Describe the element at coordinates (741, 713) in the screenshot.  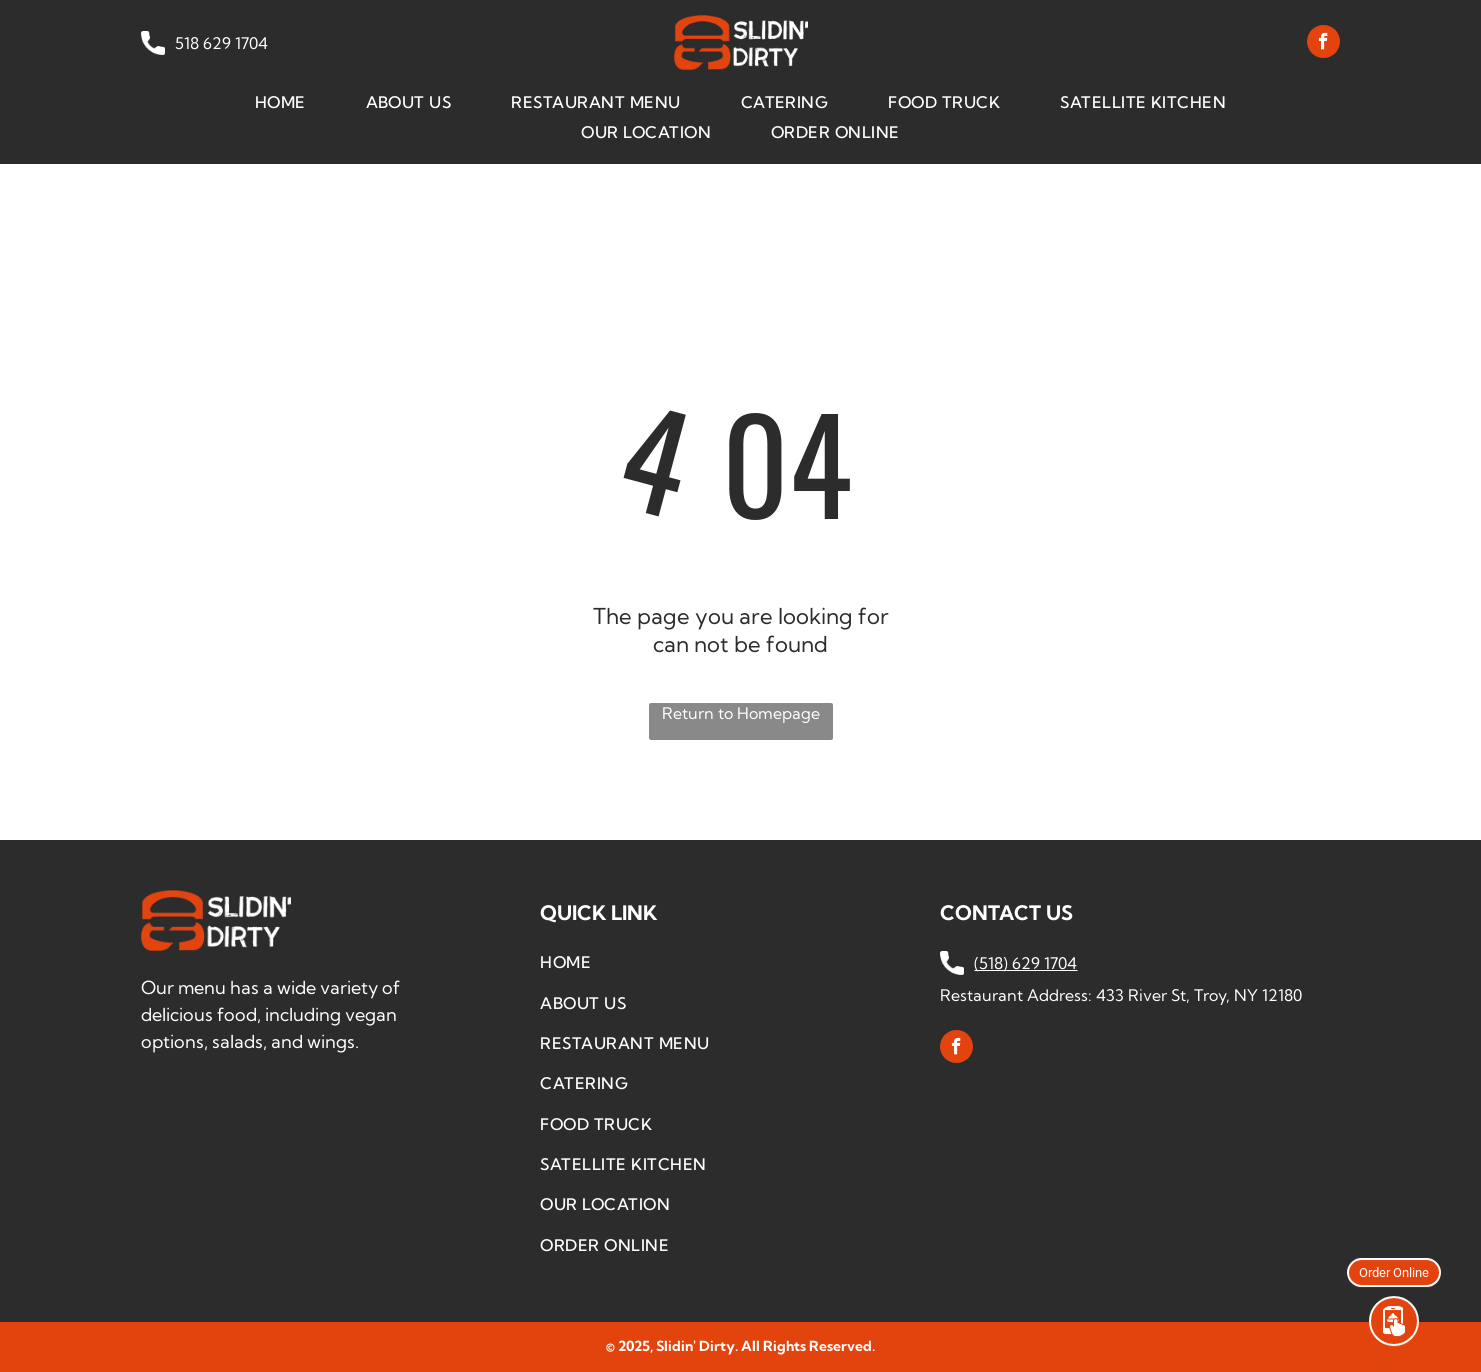
I see `Return to Homepage` at that location.